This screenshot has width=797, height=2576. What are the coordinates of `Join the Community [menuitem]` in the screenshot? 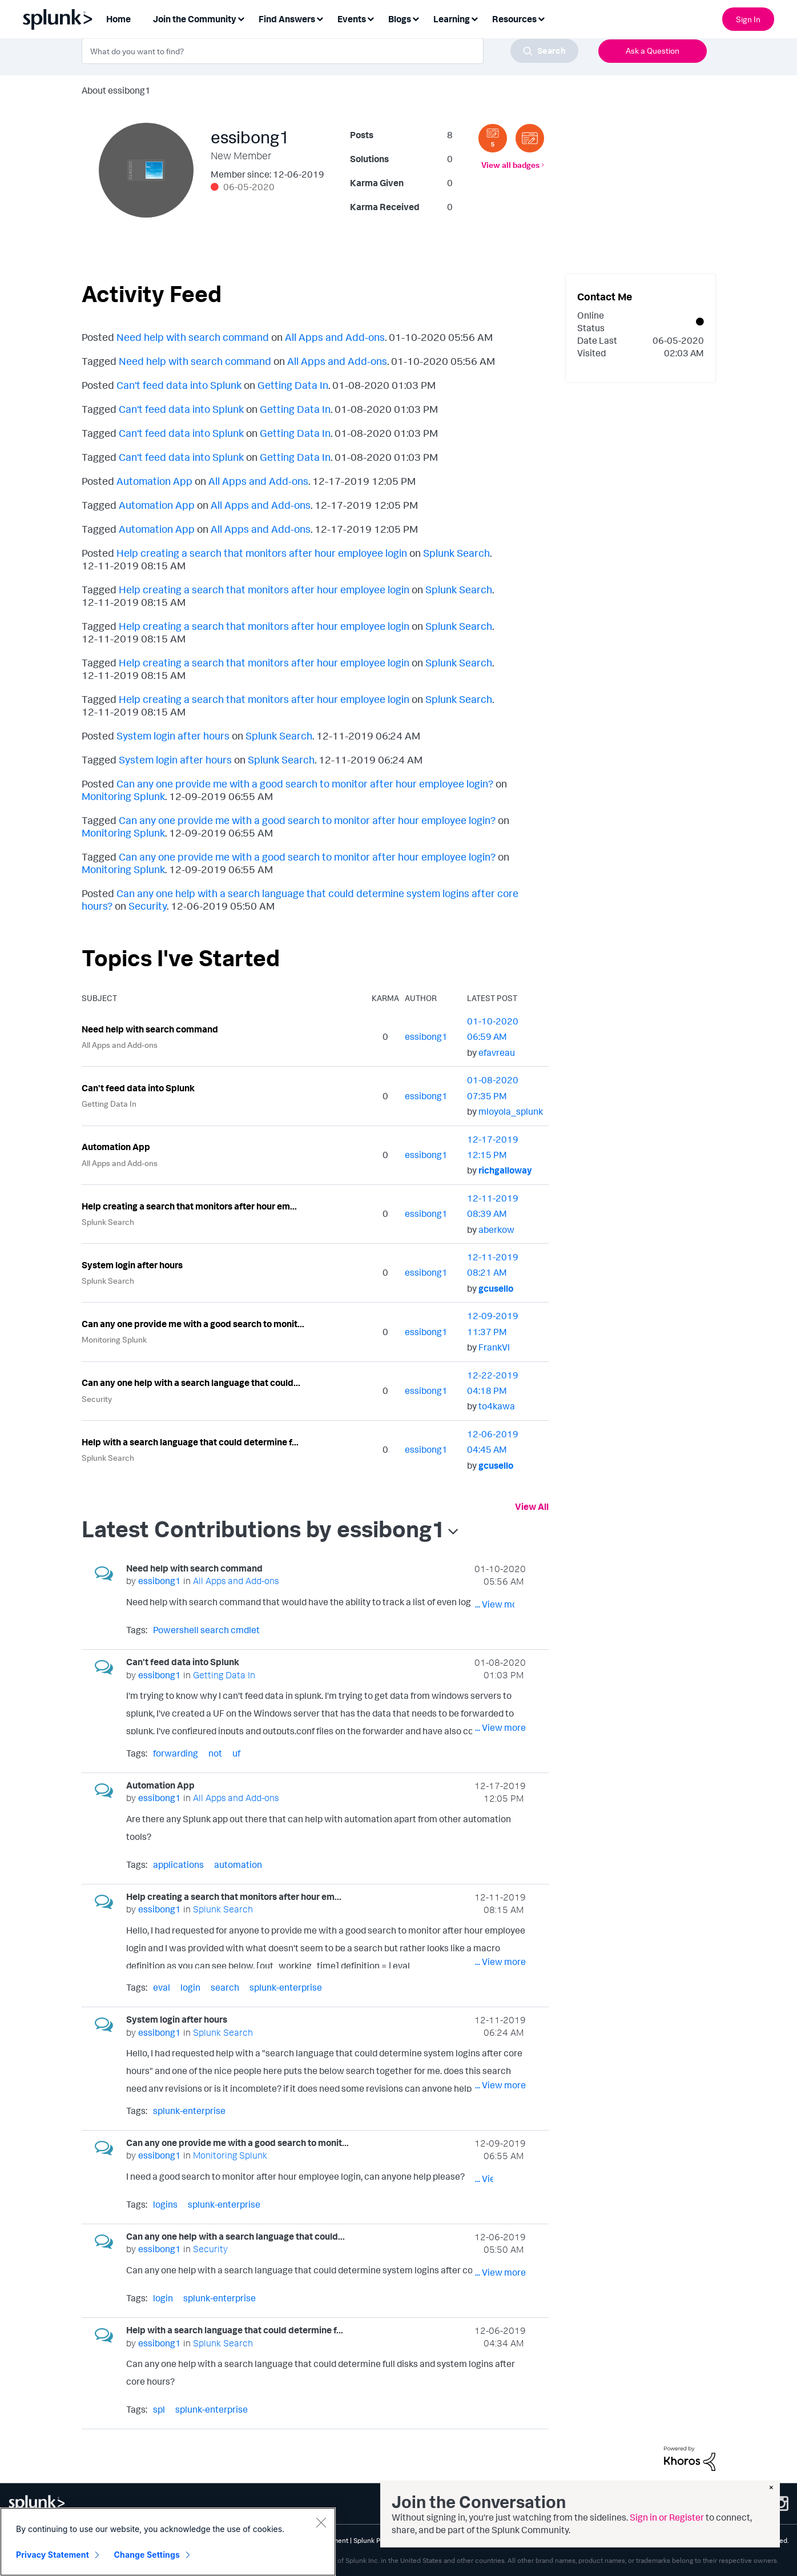 It's located at (194, 19).